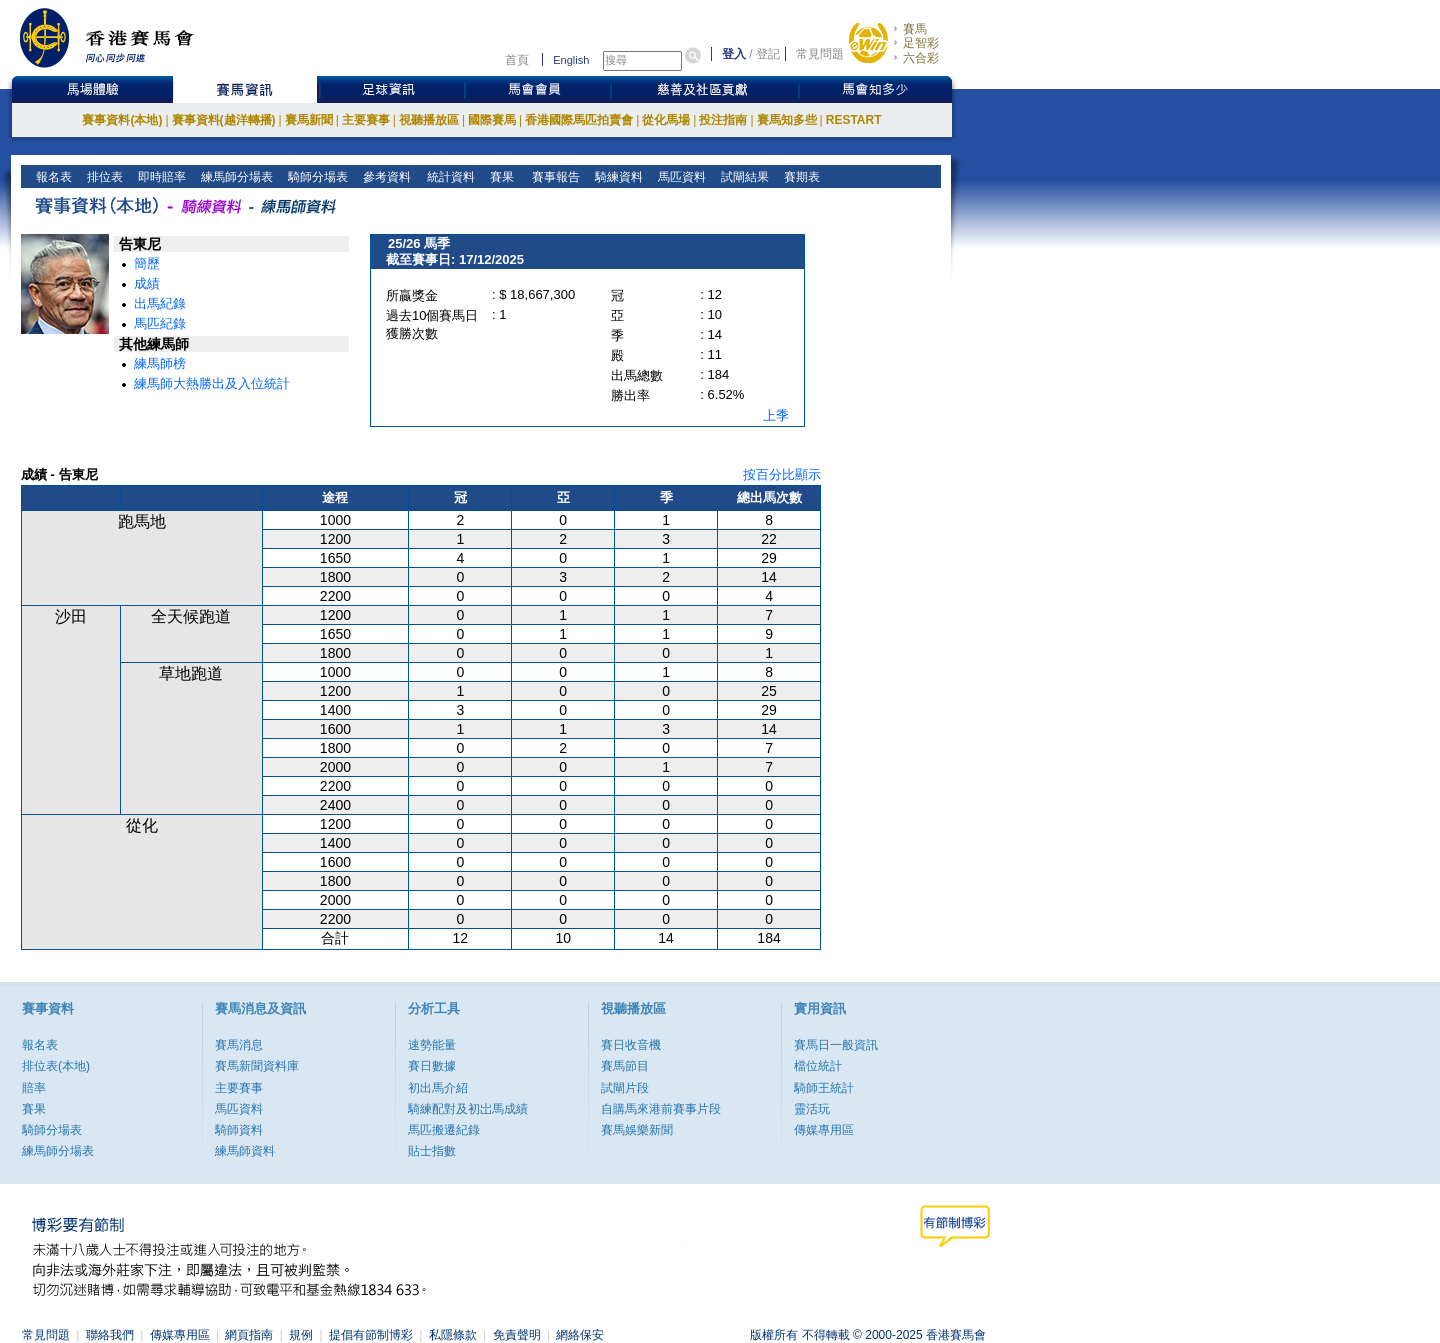 The height and width of the screenshot is (1343, 1440). I want to click on 初出馬介紹, so click(438, 1088).